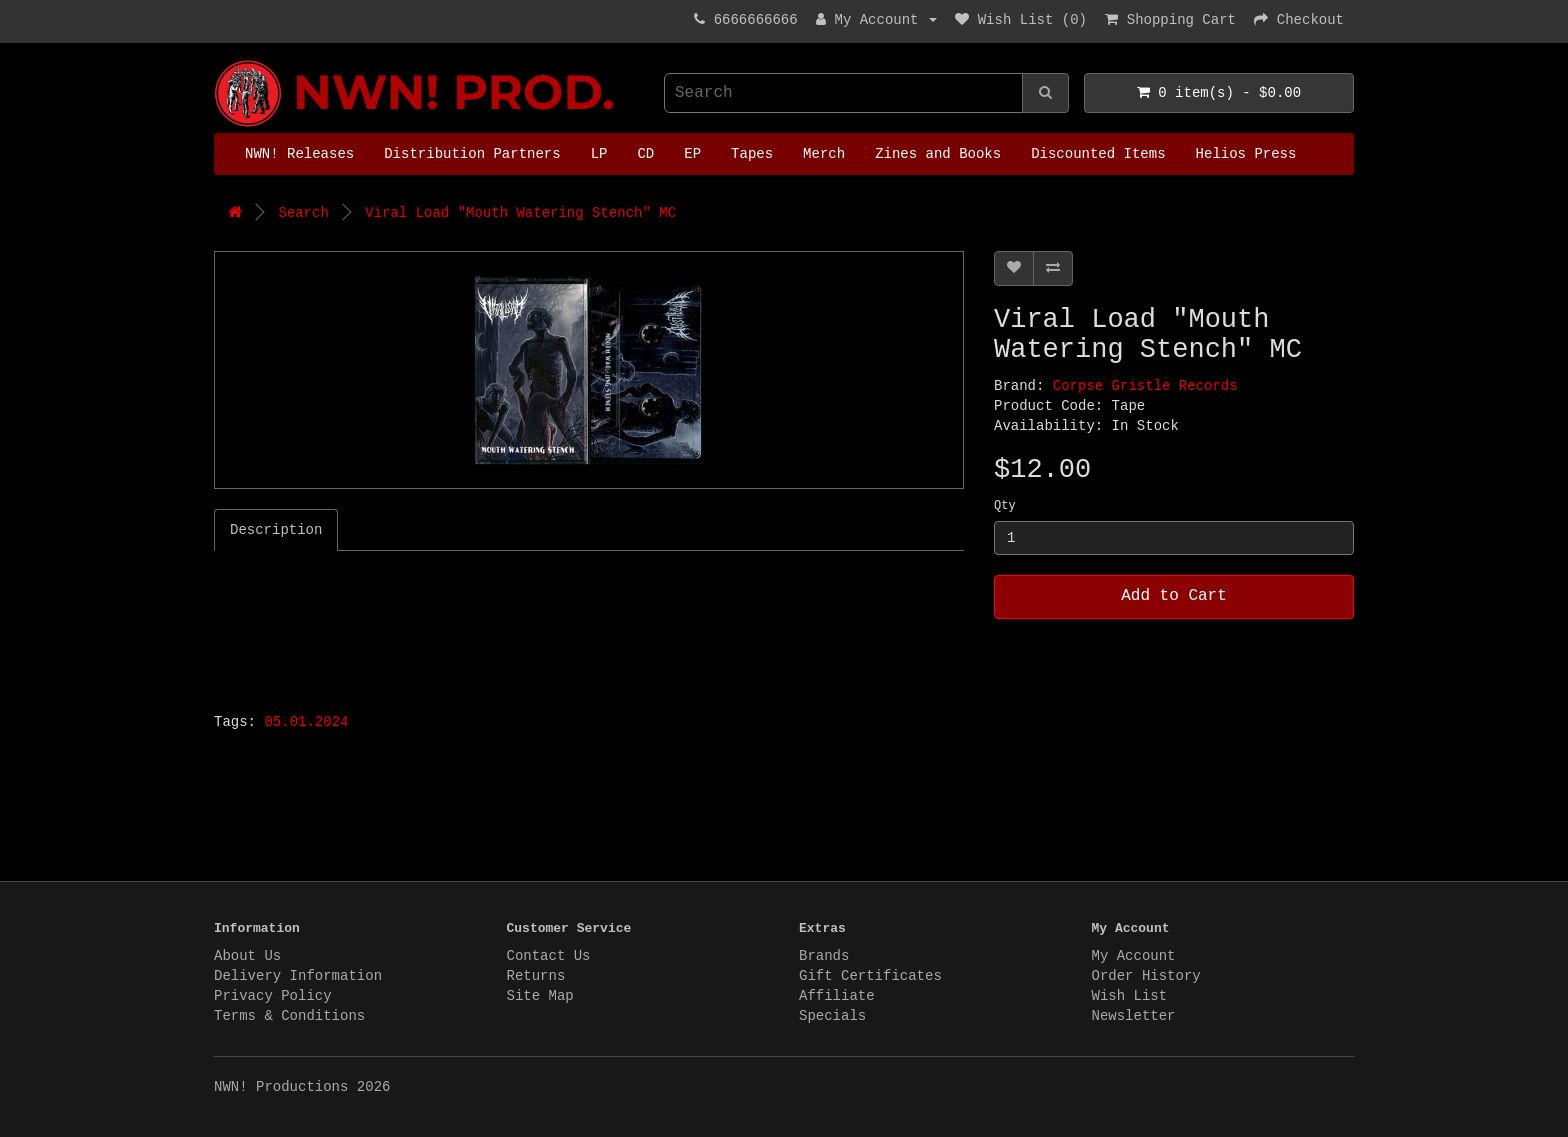 The height and width of the screenshot is (1137, 1568). I want to click on Wish List, so click(1130, 996).